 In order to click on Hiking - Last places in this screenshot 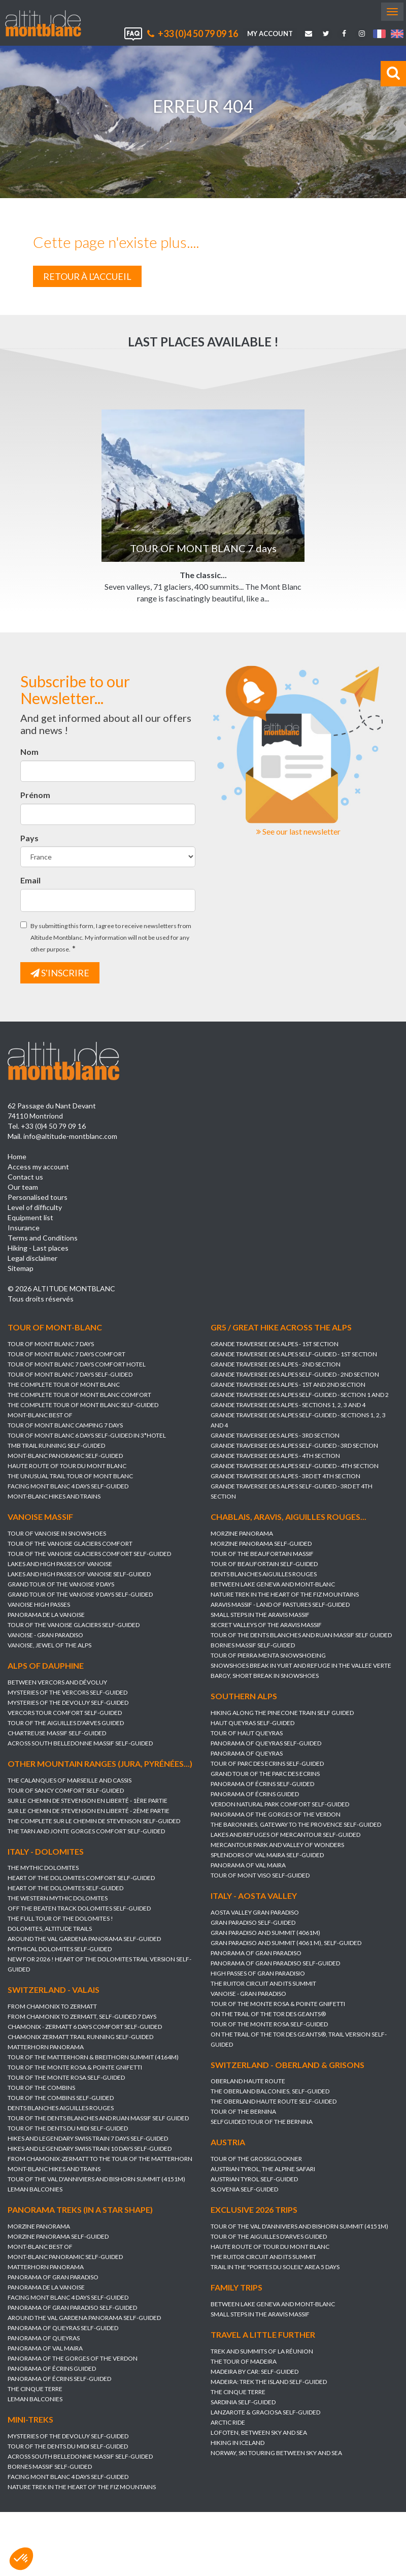, I will do `click(38, 1248)`.